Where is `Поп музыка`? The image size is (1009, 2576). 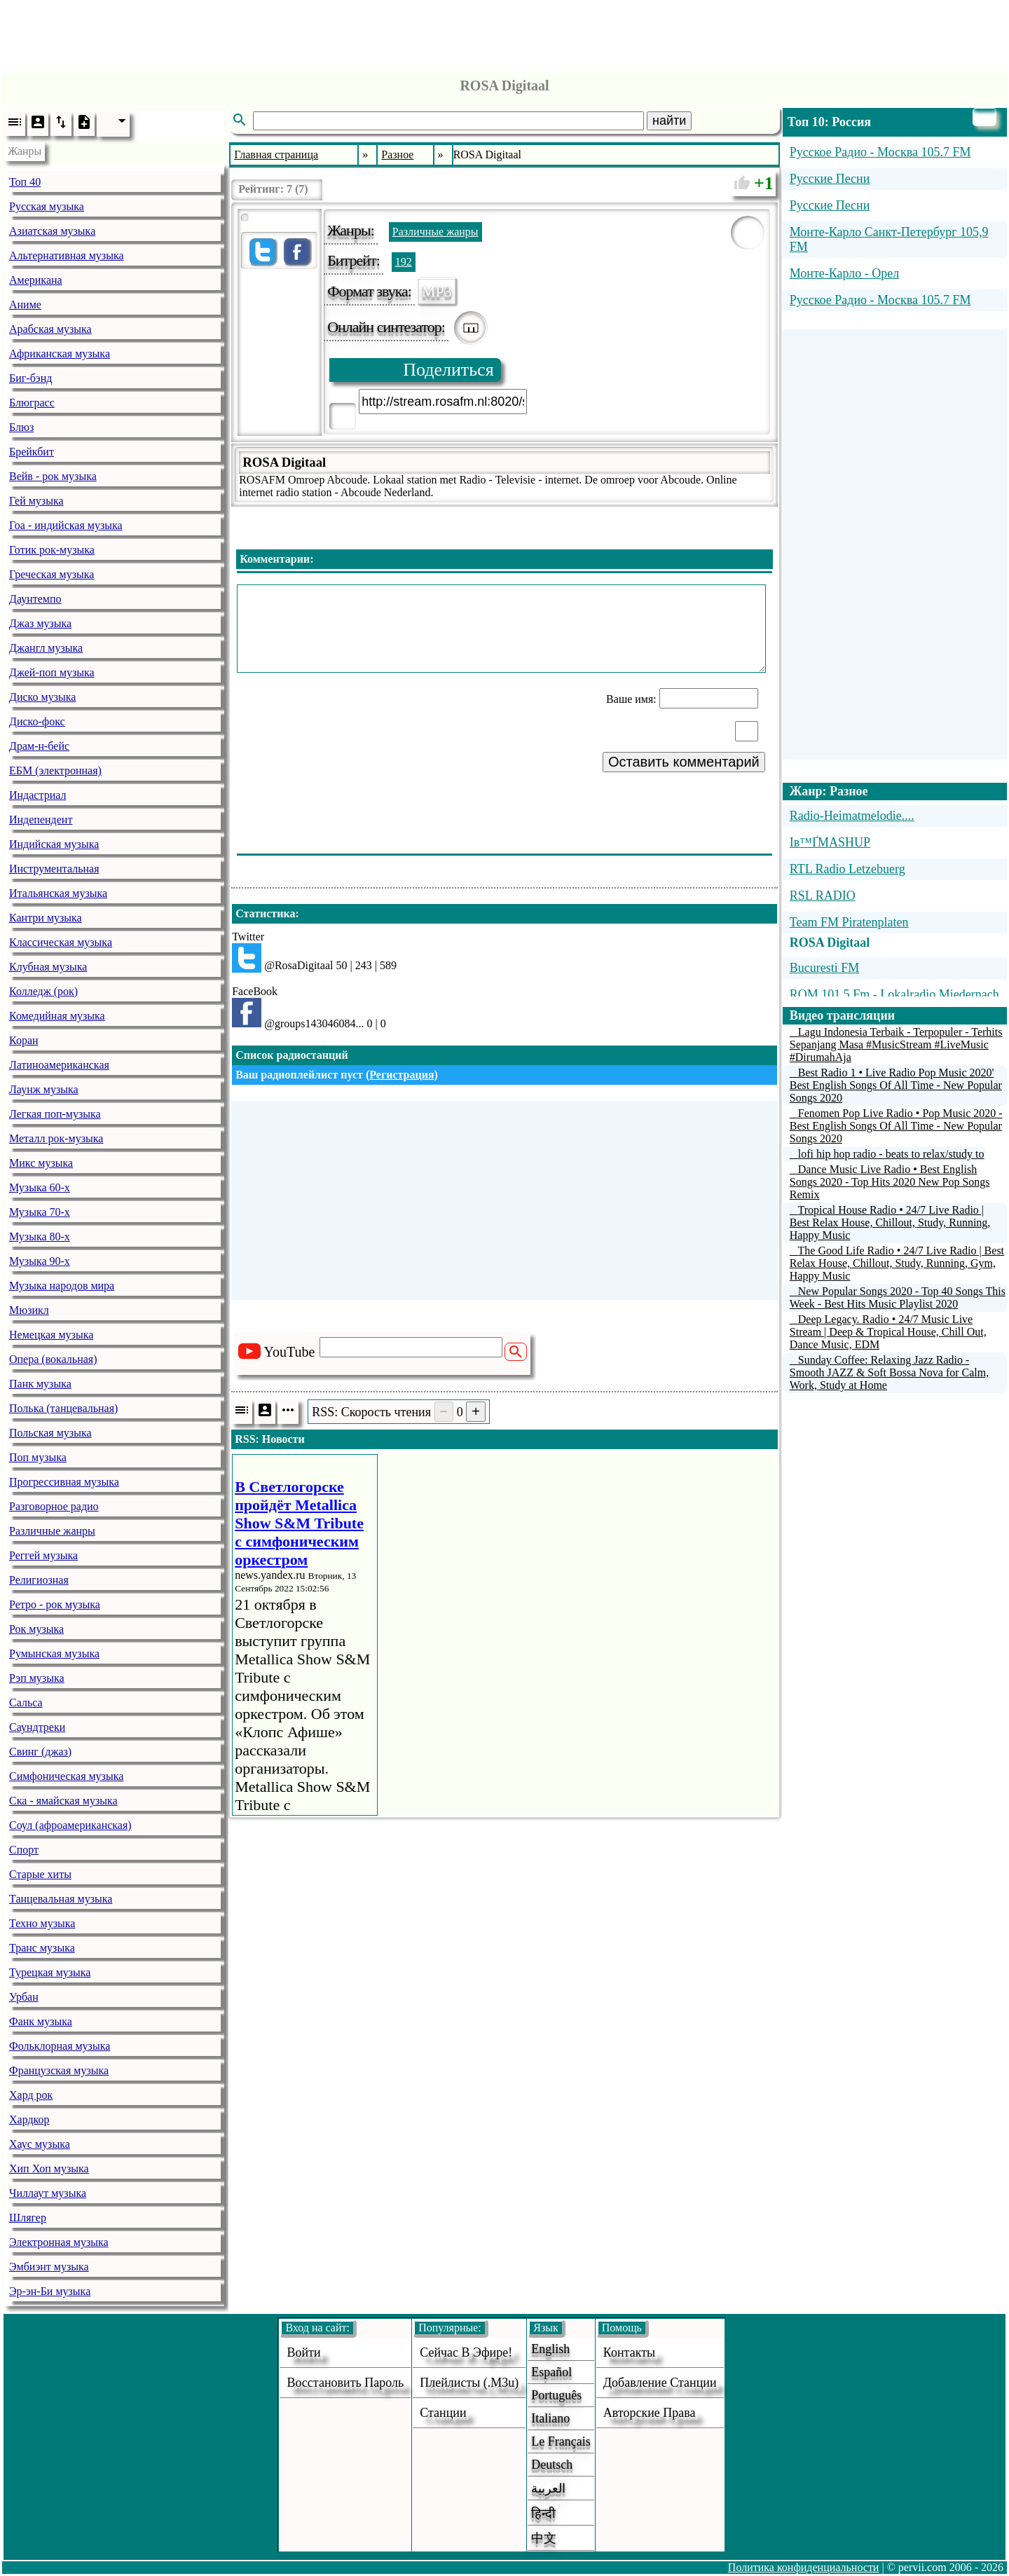
Поп музыка is located at coordinates (38, 1457).